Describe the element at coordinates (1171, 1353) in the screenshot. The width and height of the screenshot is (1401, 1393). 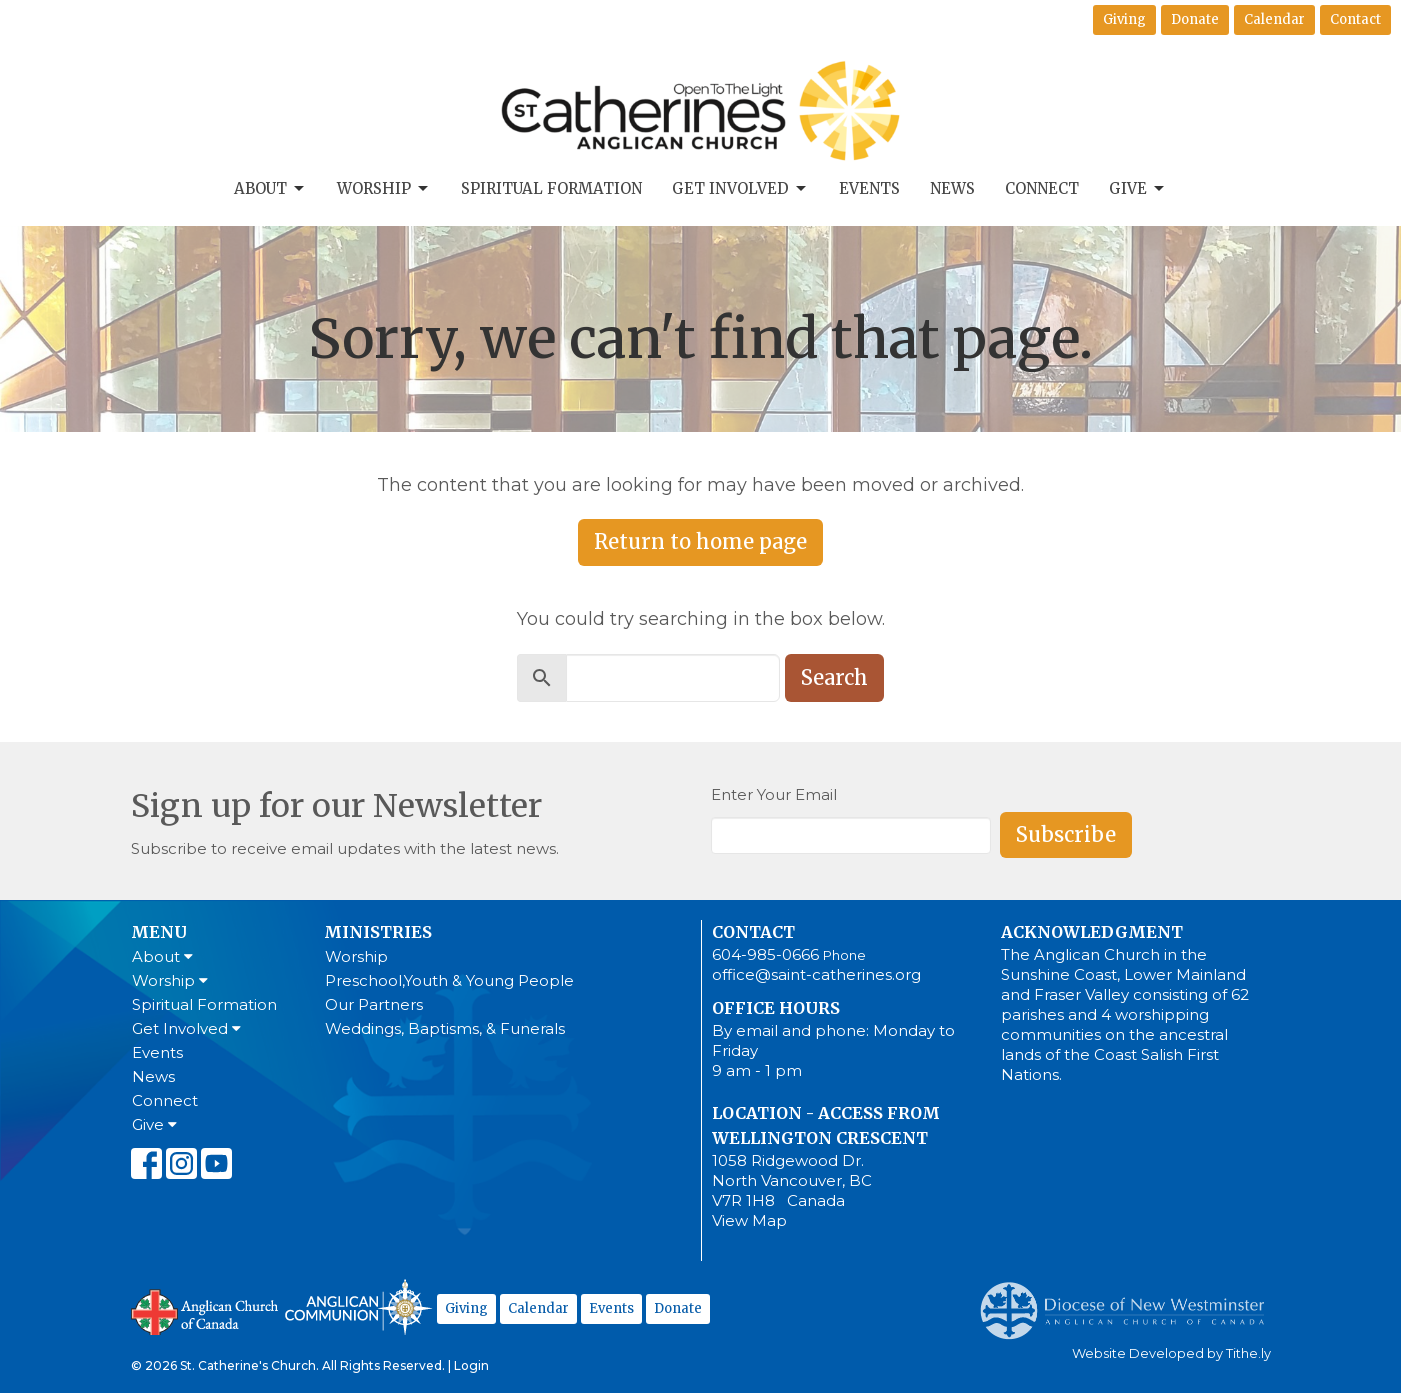
I see `Website Developed by Tithe.ly` at that location.